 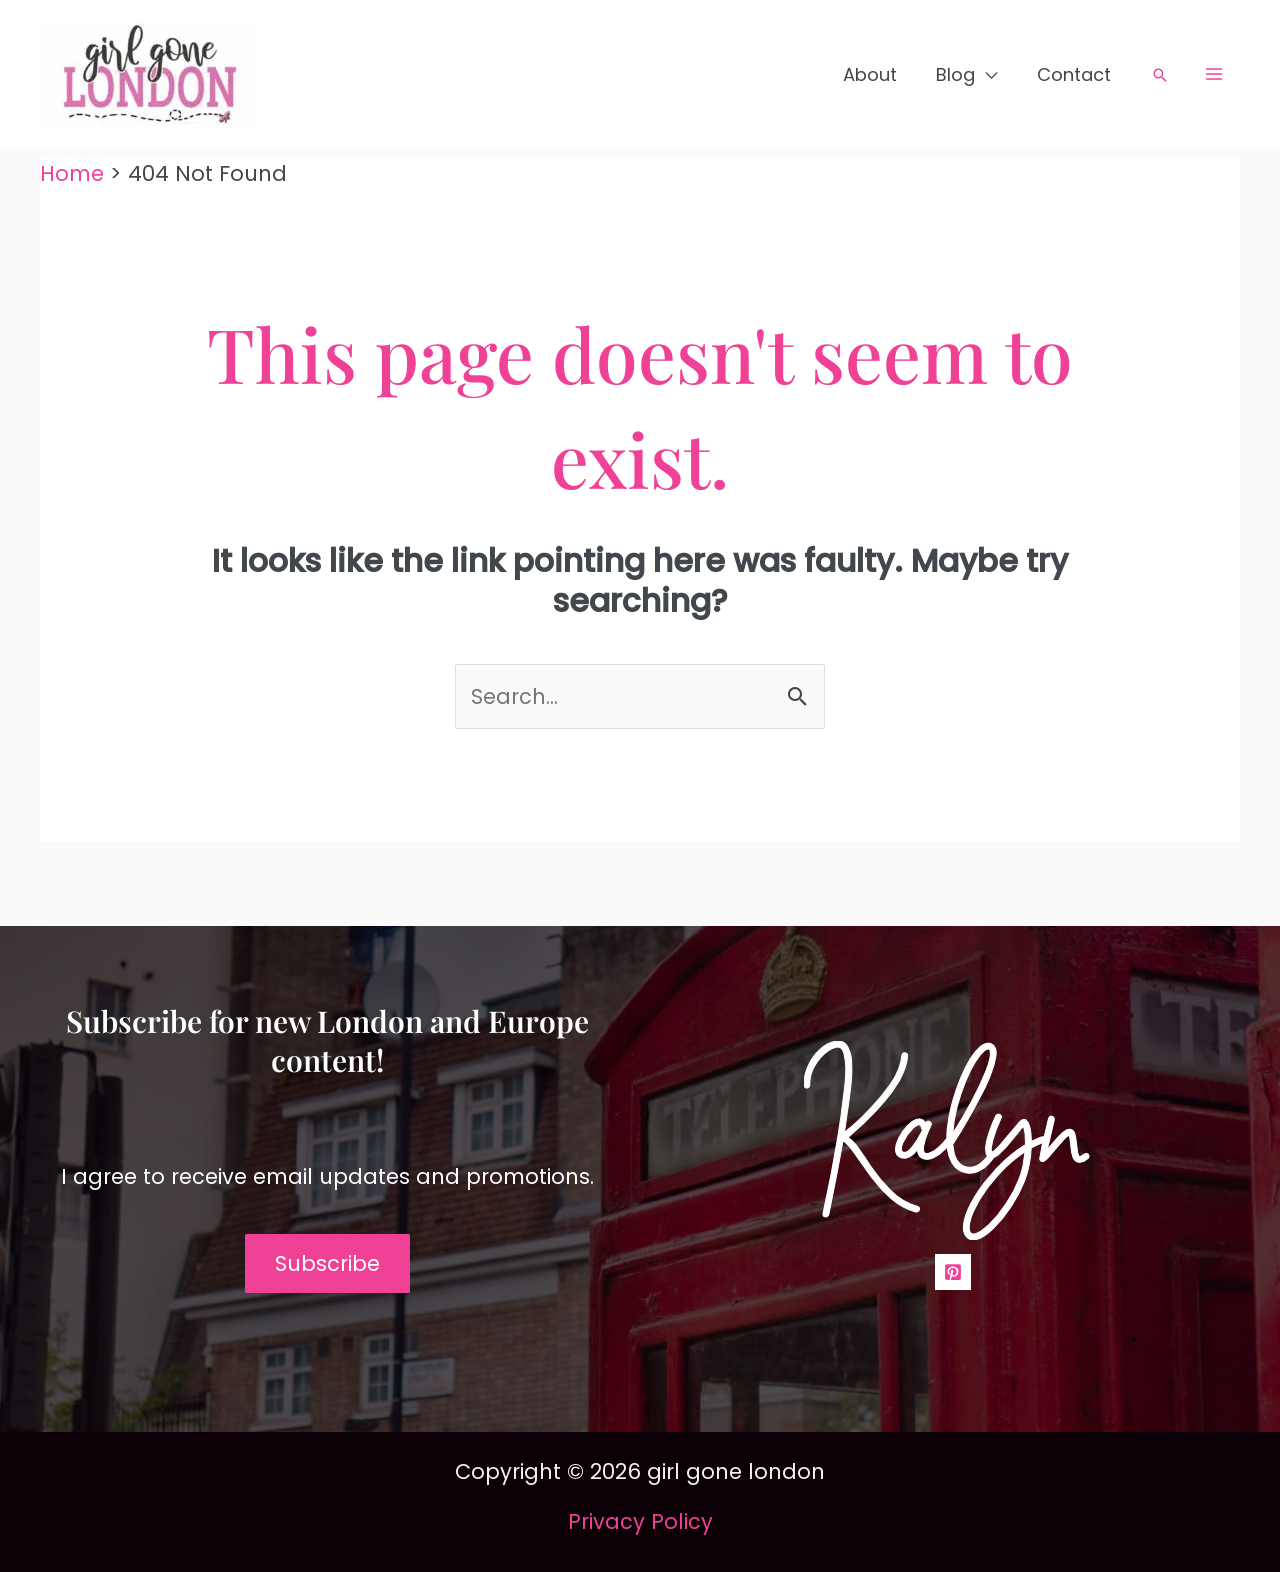 What do you see at coordinates (640, 1521) in the screenshot?
I see `Privacy Policy` at bounding box center [640, 1521].